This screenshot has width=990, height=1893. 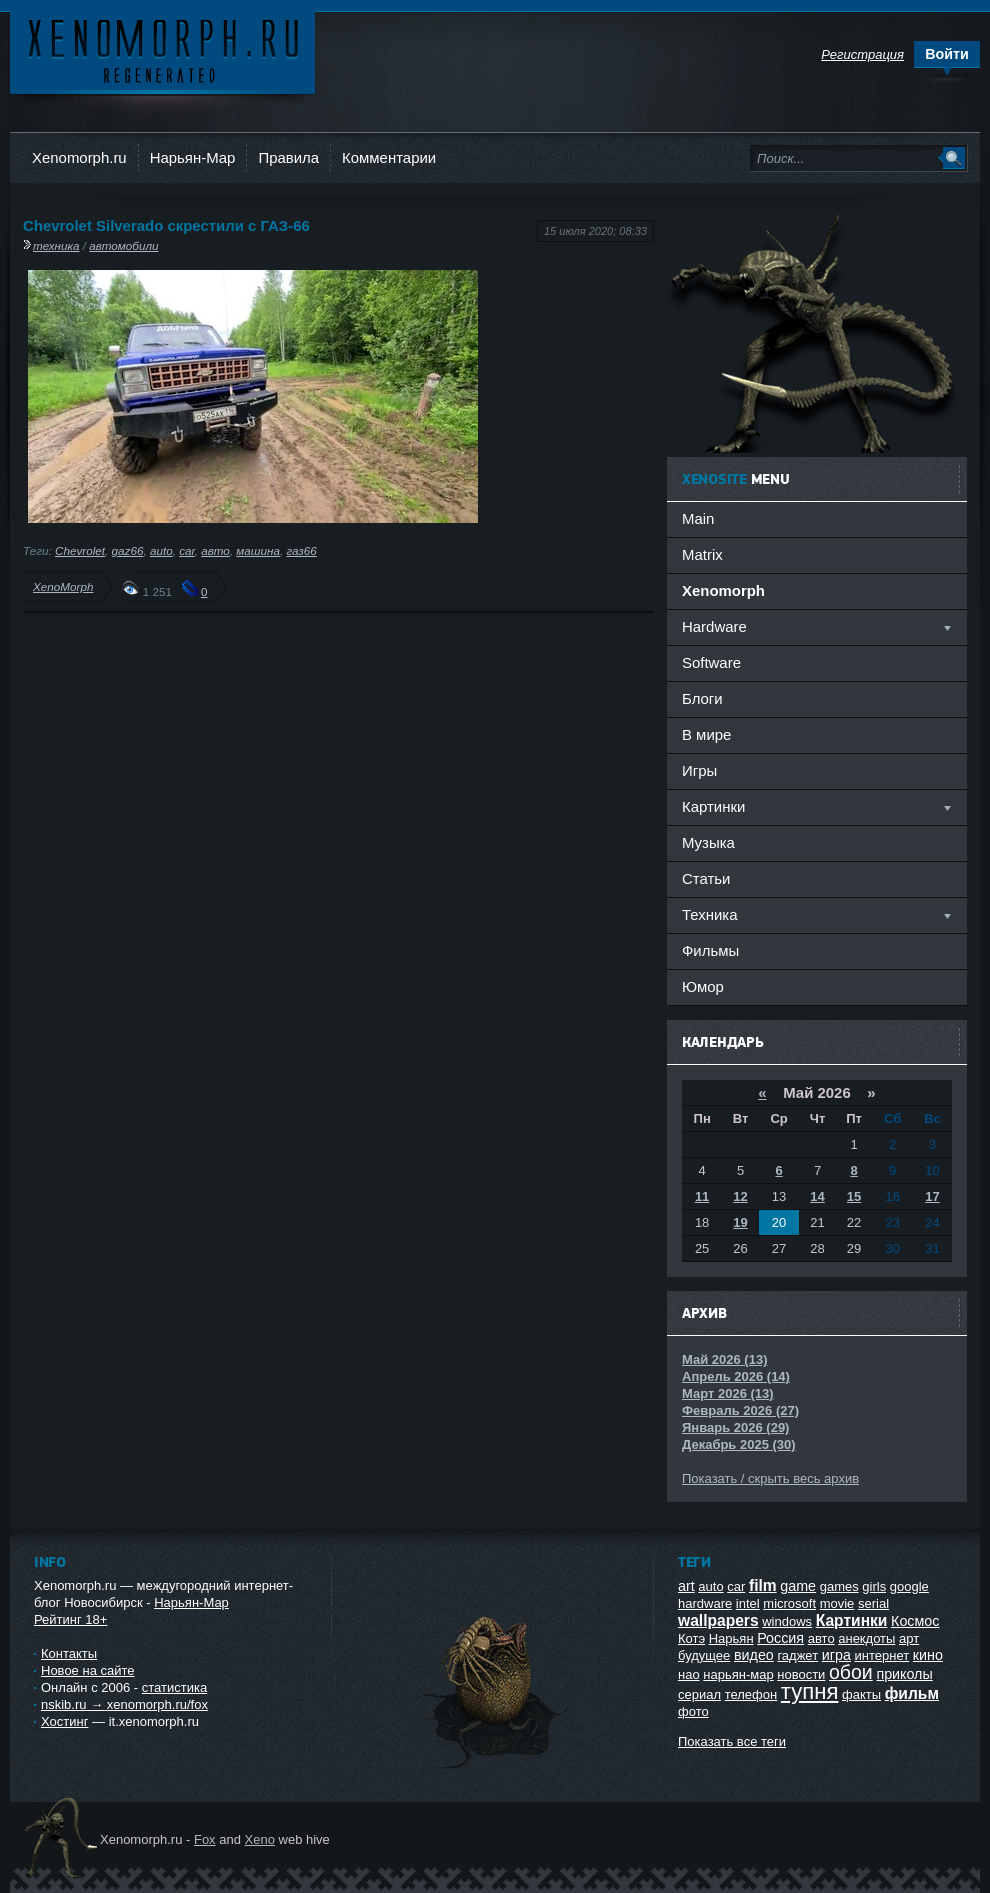 I want to click on Показать все теги, so click(x=732, y=1741).